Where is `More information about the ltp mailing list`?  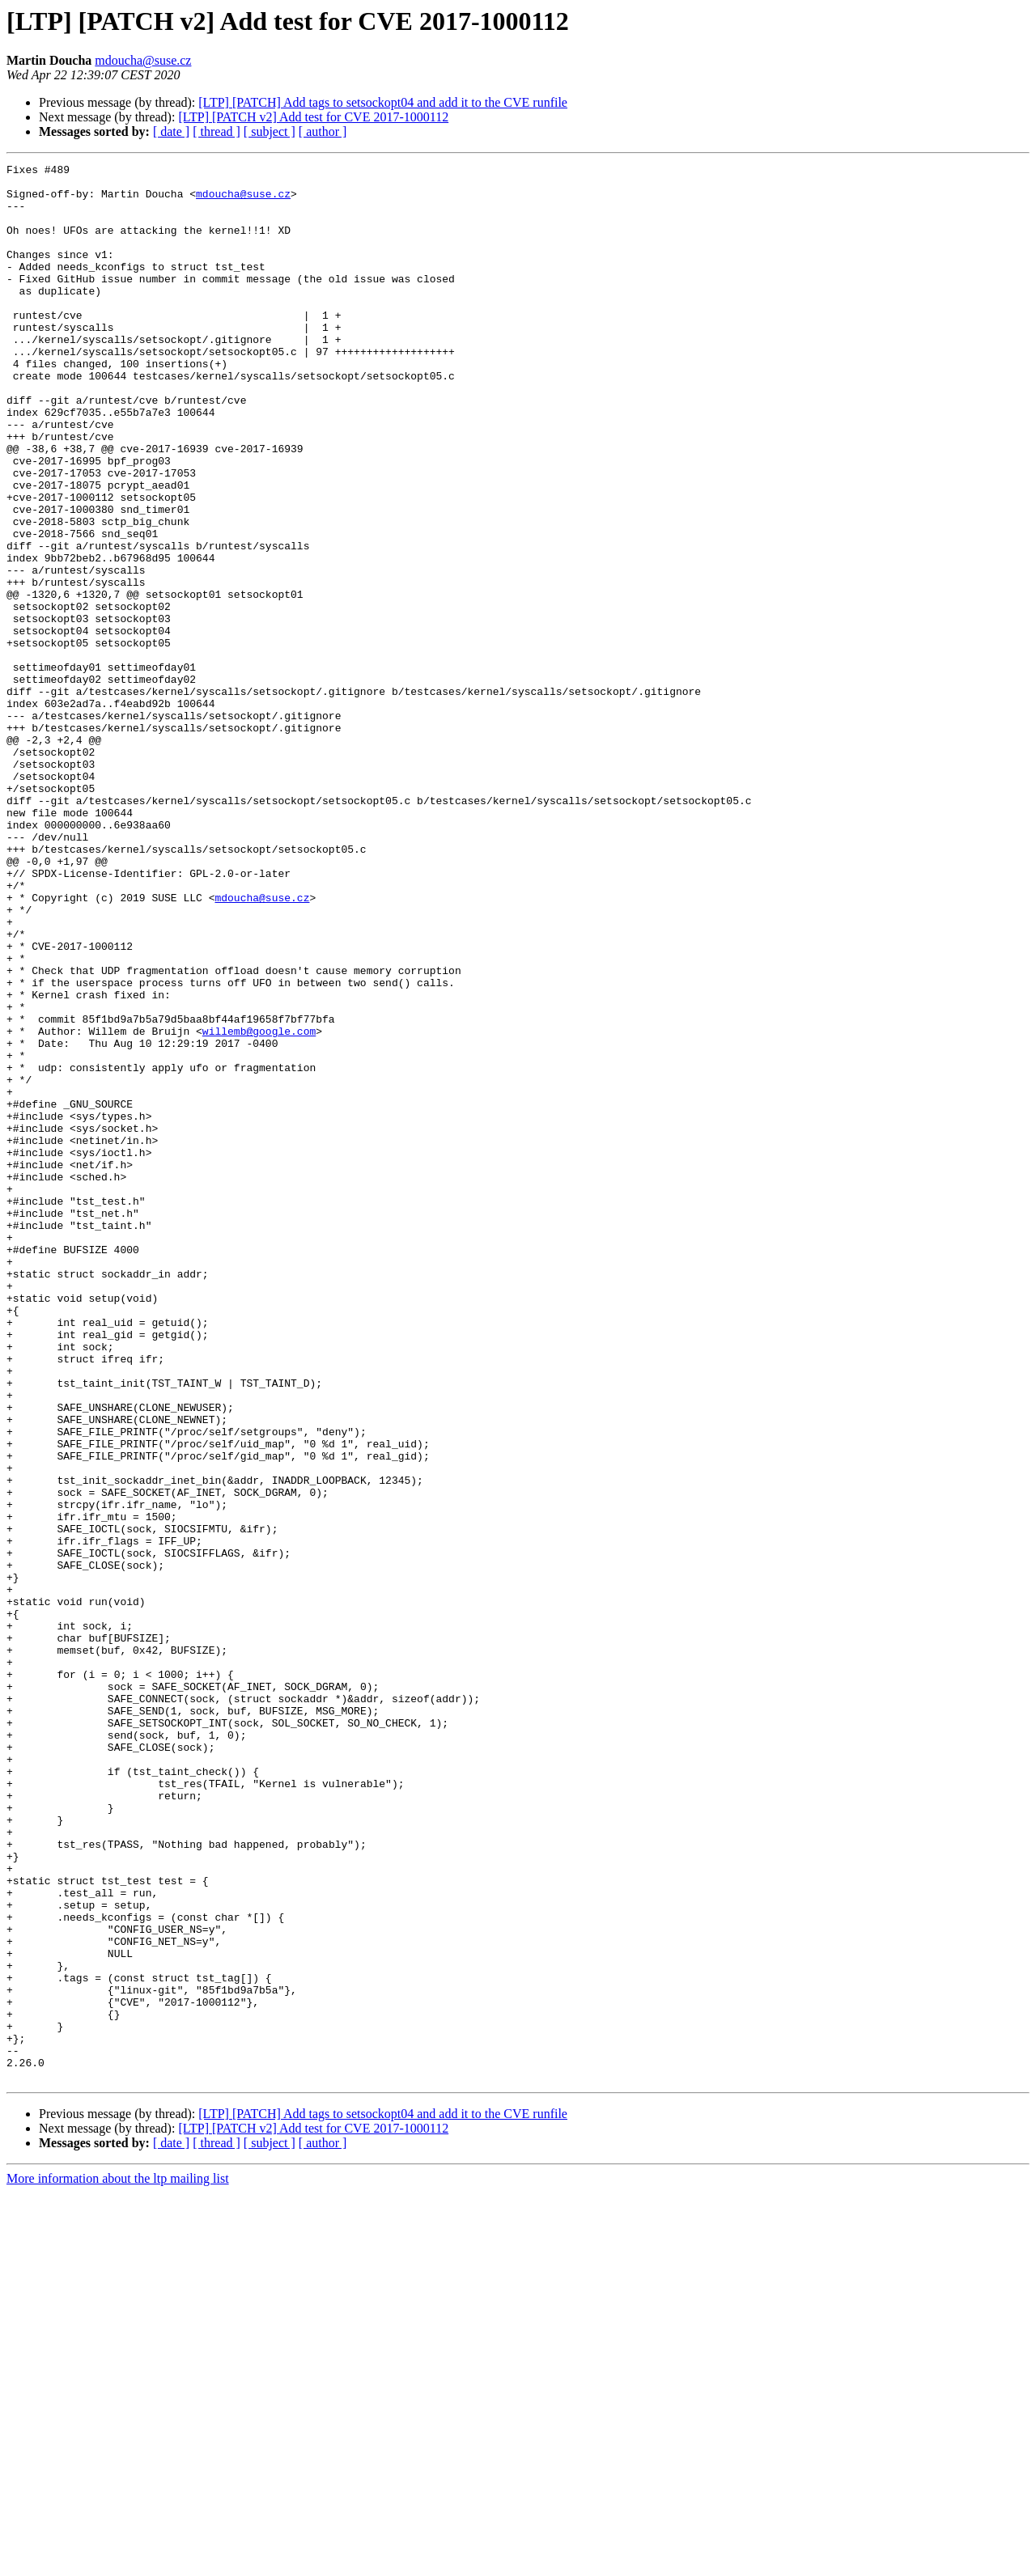
More information about the ltp mailing list is located at coordinates (117, 2562).